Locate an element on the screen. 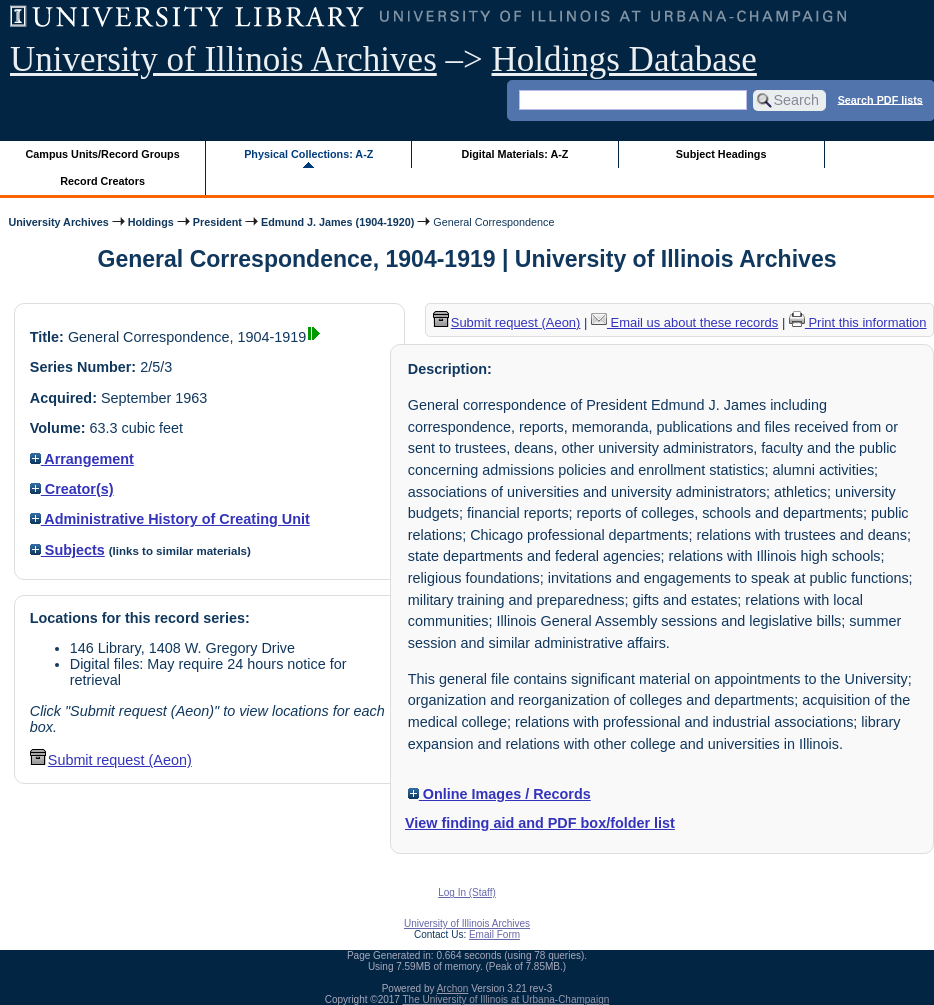 The height and width of the screenshot is (1005, 934). Arrangement is located at coordinates (82, 459).